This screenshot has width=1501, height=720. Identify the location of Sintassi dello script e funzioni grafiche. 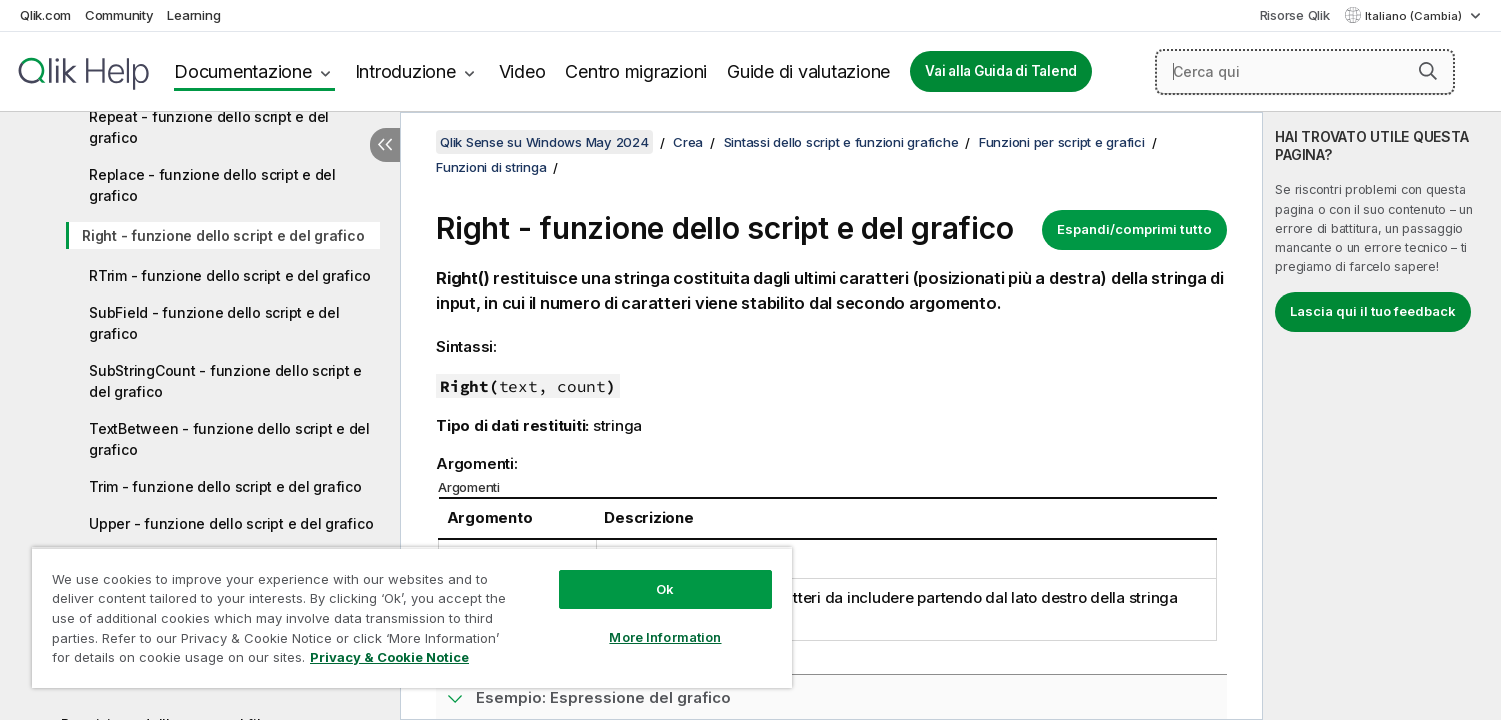
(841, 142).